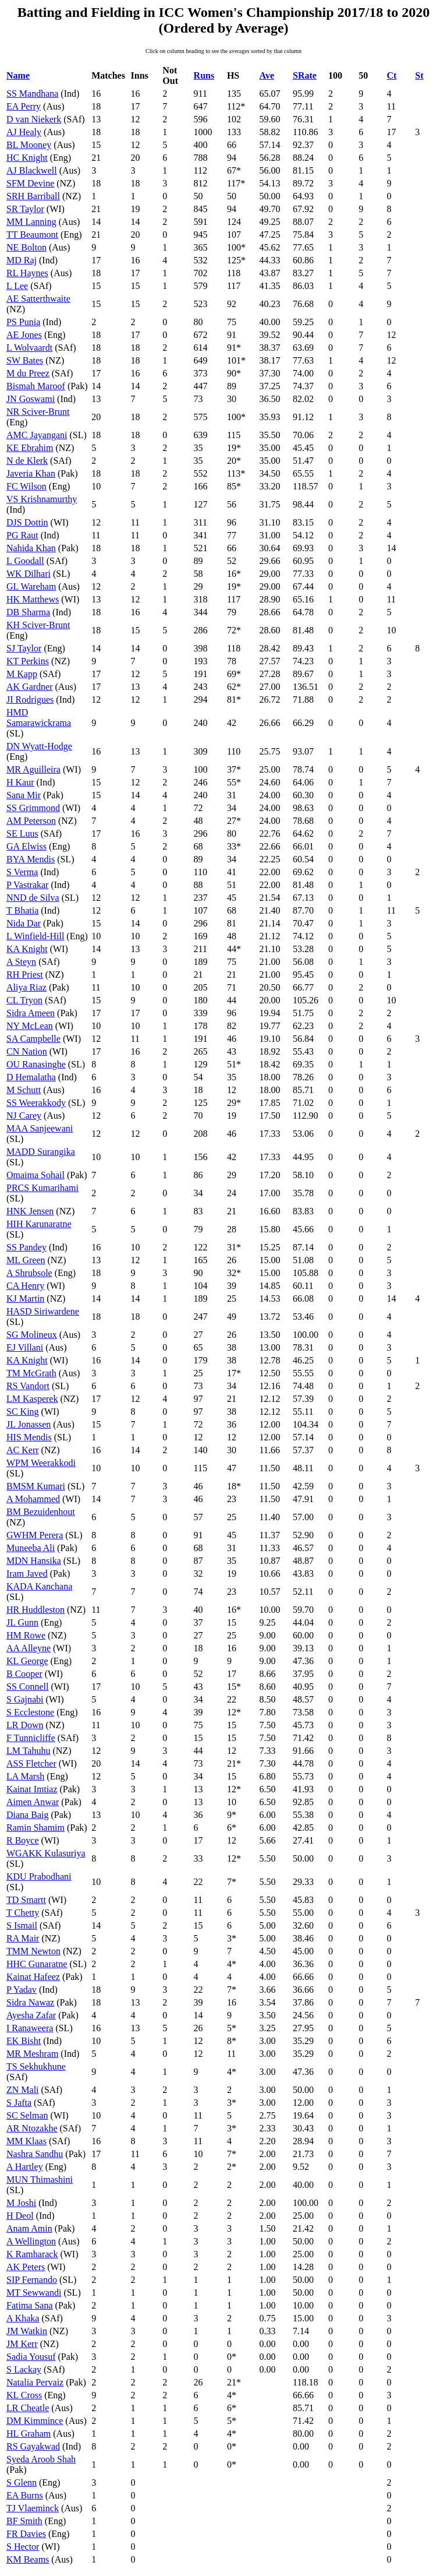 This screenshot has height=2576, width=447. I want to click on H Kaur, so click(20, 782).